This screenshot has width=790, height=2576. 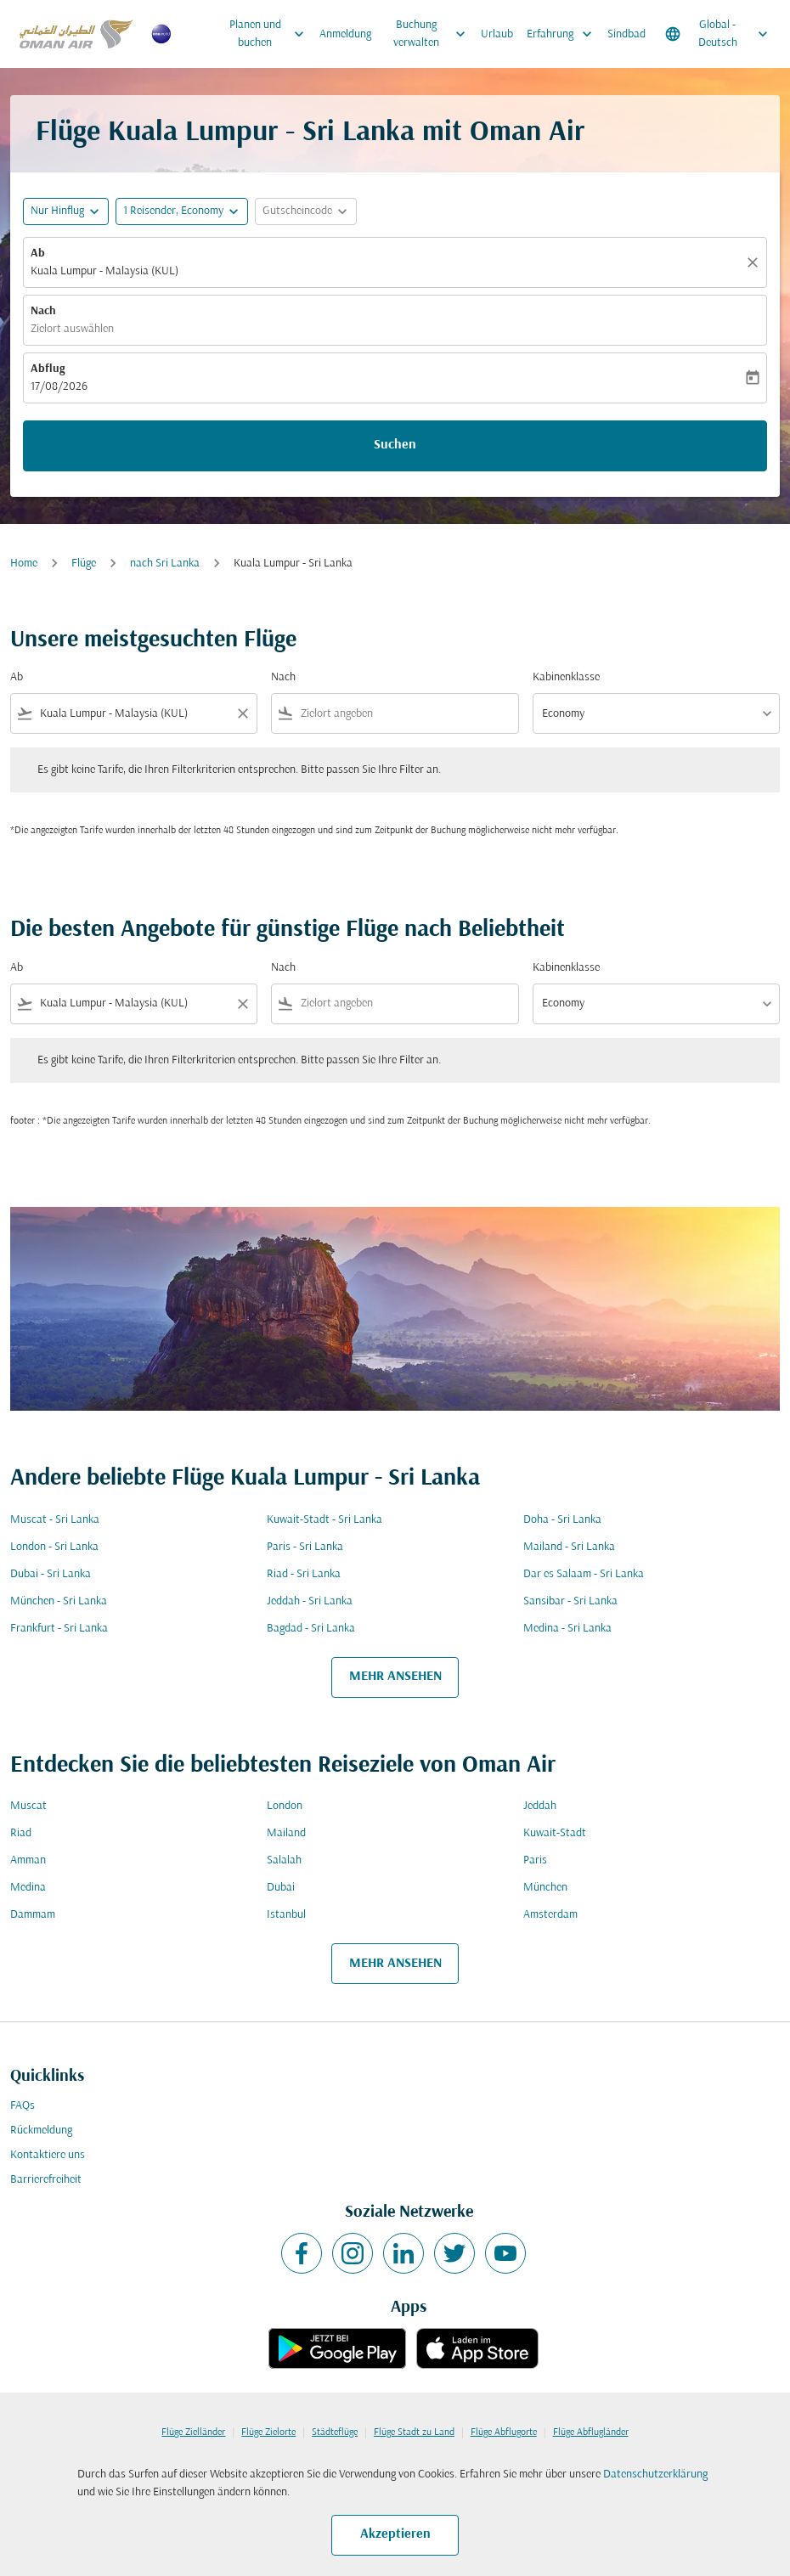 What do you see at coordinates (562, 1519) in the screenshot?
I see `Doha - Sri Lanka [Ab doha Nach sri lanka]` at bounding box center [562, 1519].